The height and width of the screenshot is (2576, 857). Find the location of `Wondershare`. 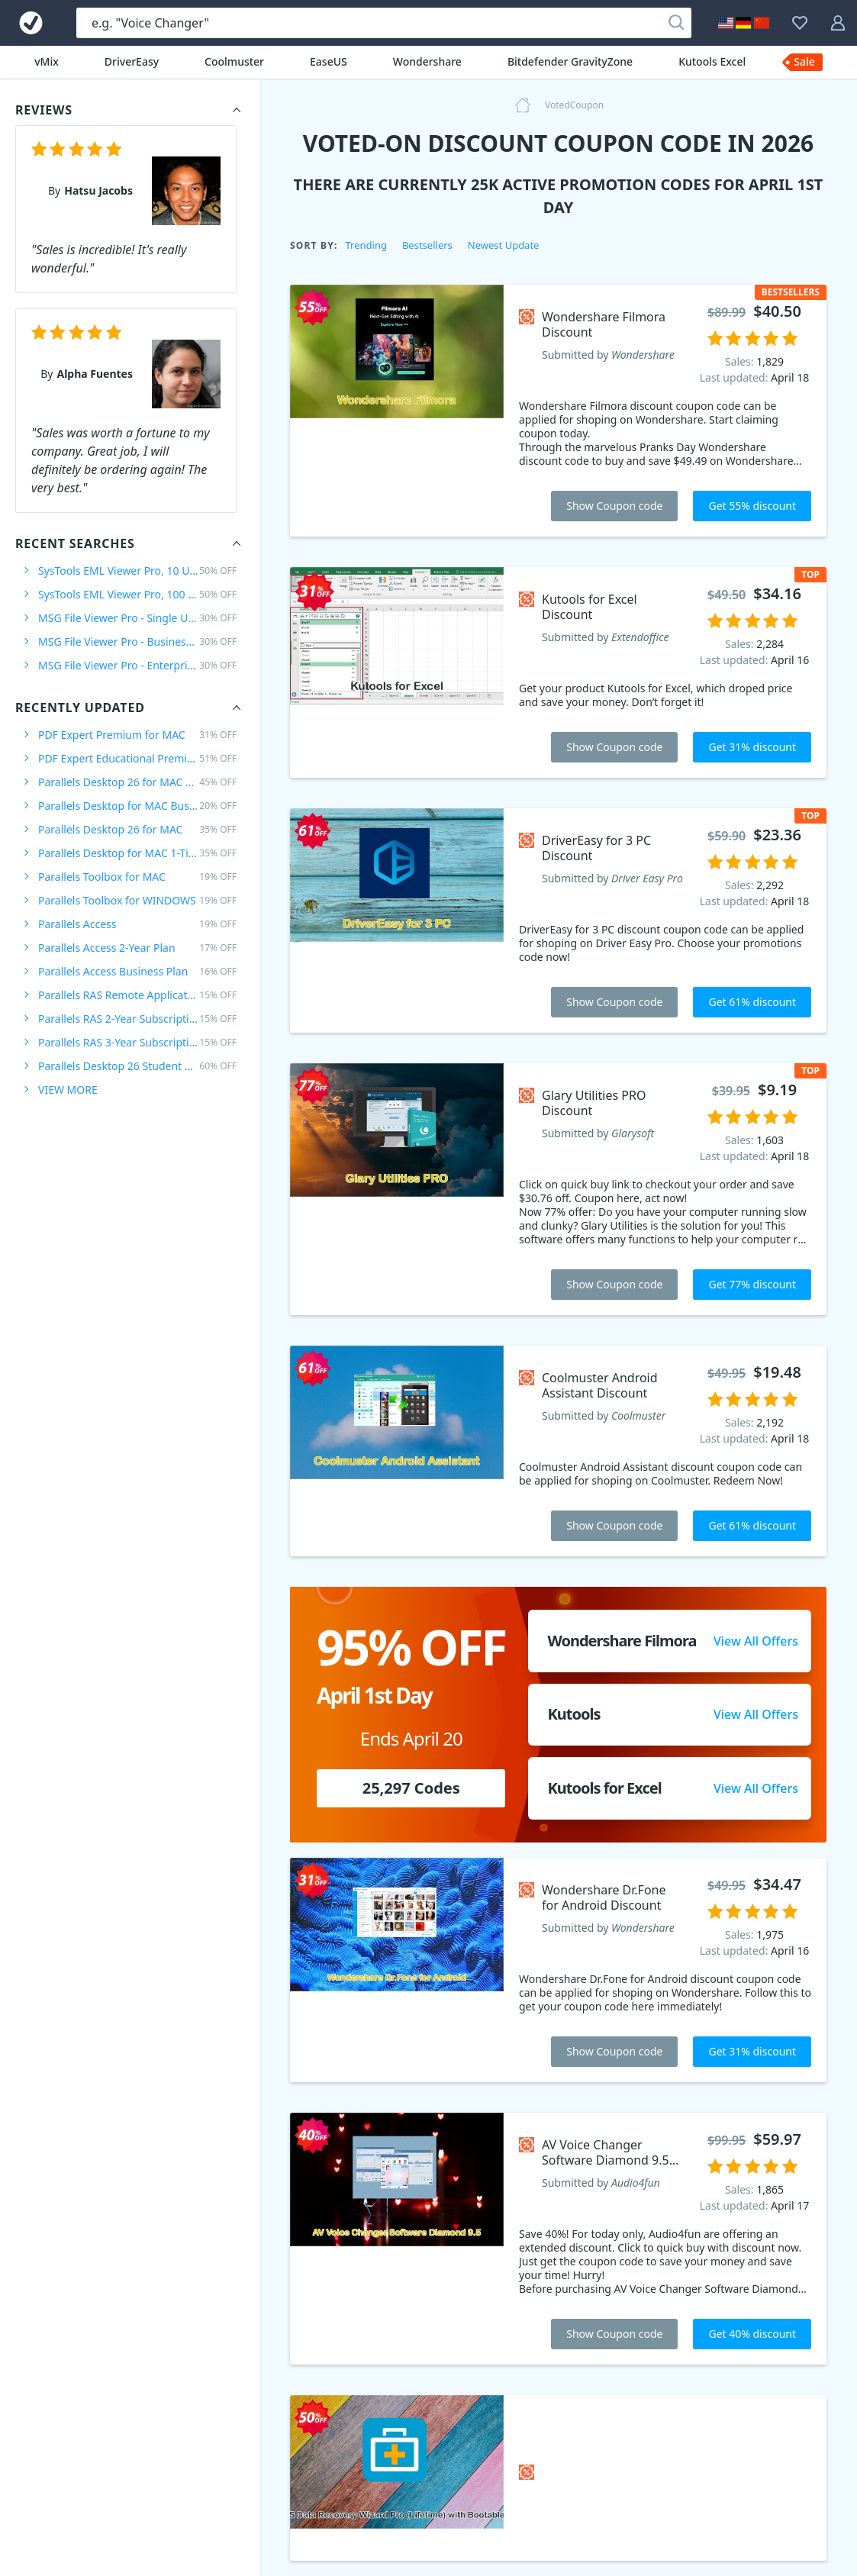

Wondershare is located at coordinates (427, 61).